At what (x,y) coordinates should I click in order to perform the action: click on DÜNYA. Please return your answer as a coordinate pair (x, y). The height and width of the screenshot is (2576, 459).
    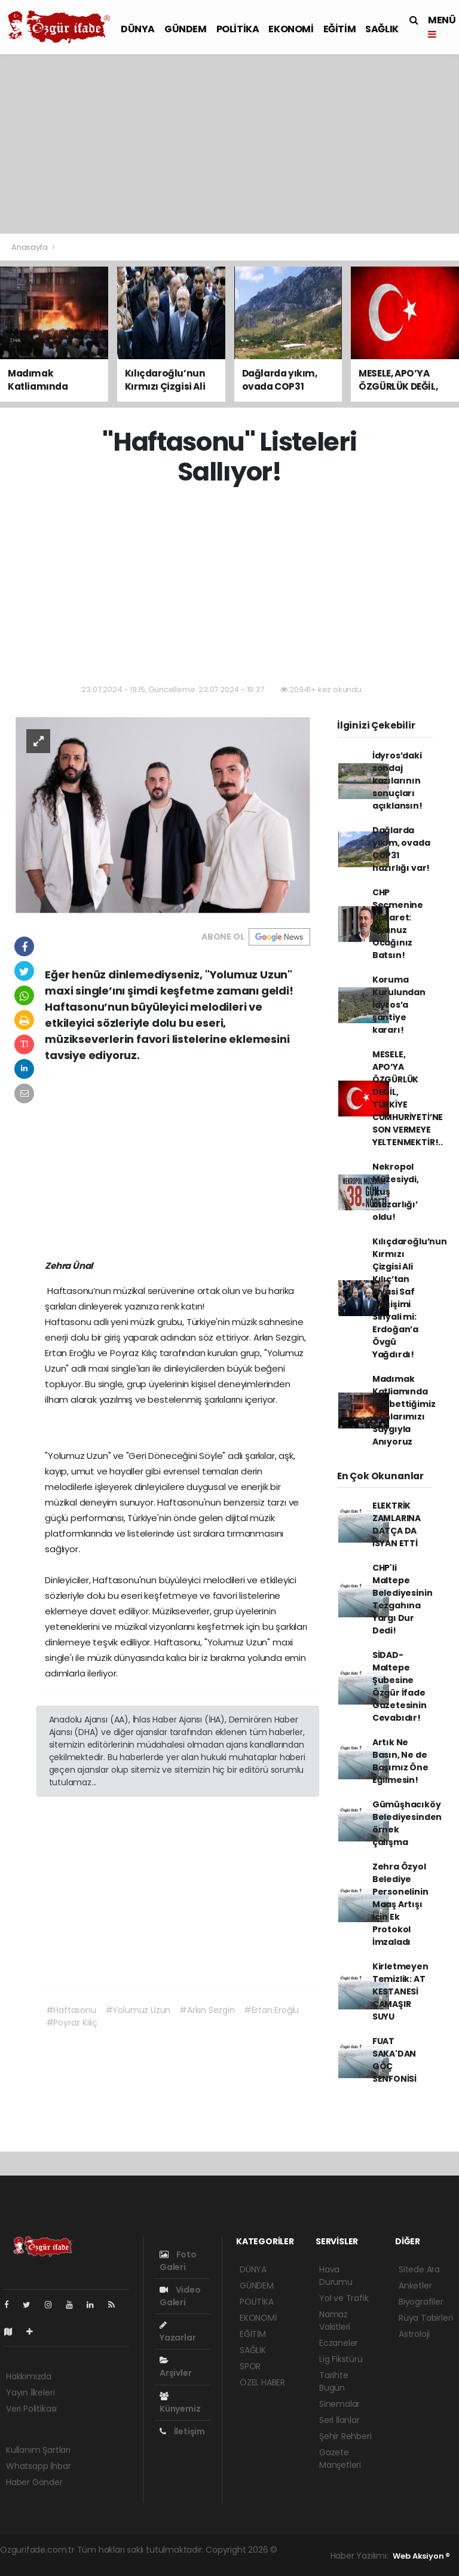
    Looking at the image, I should click on (138, 29).